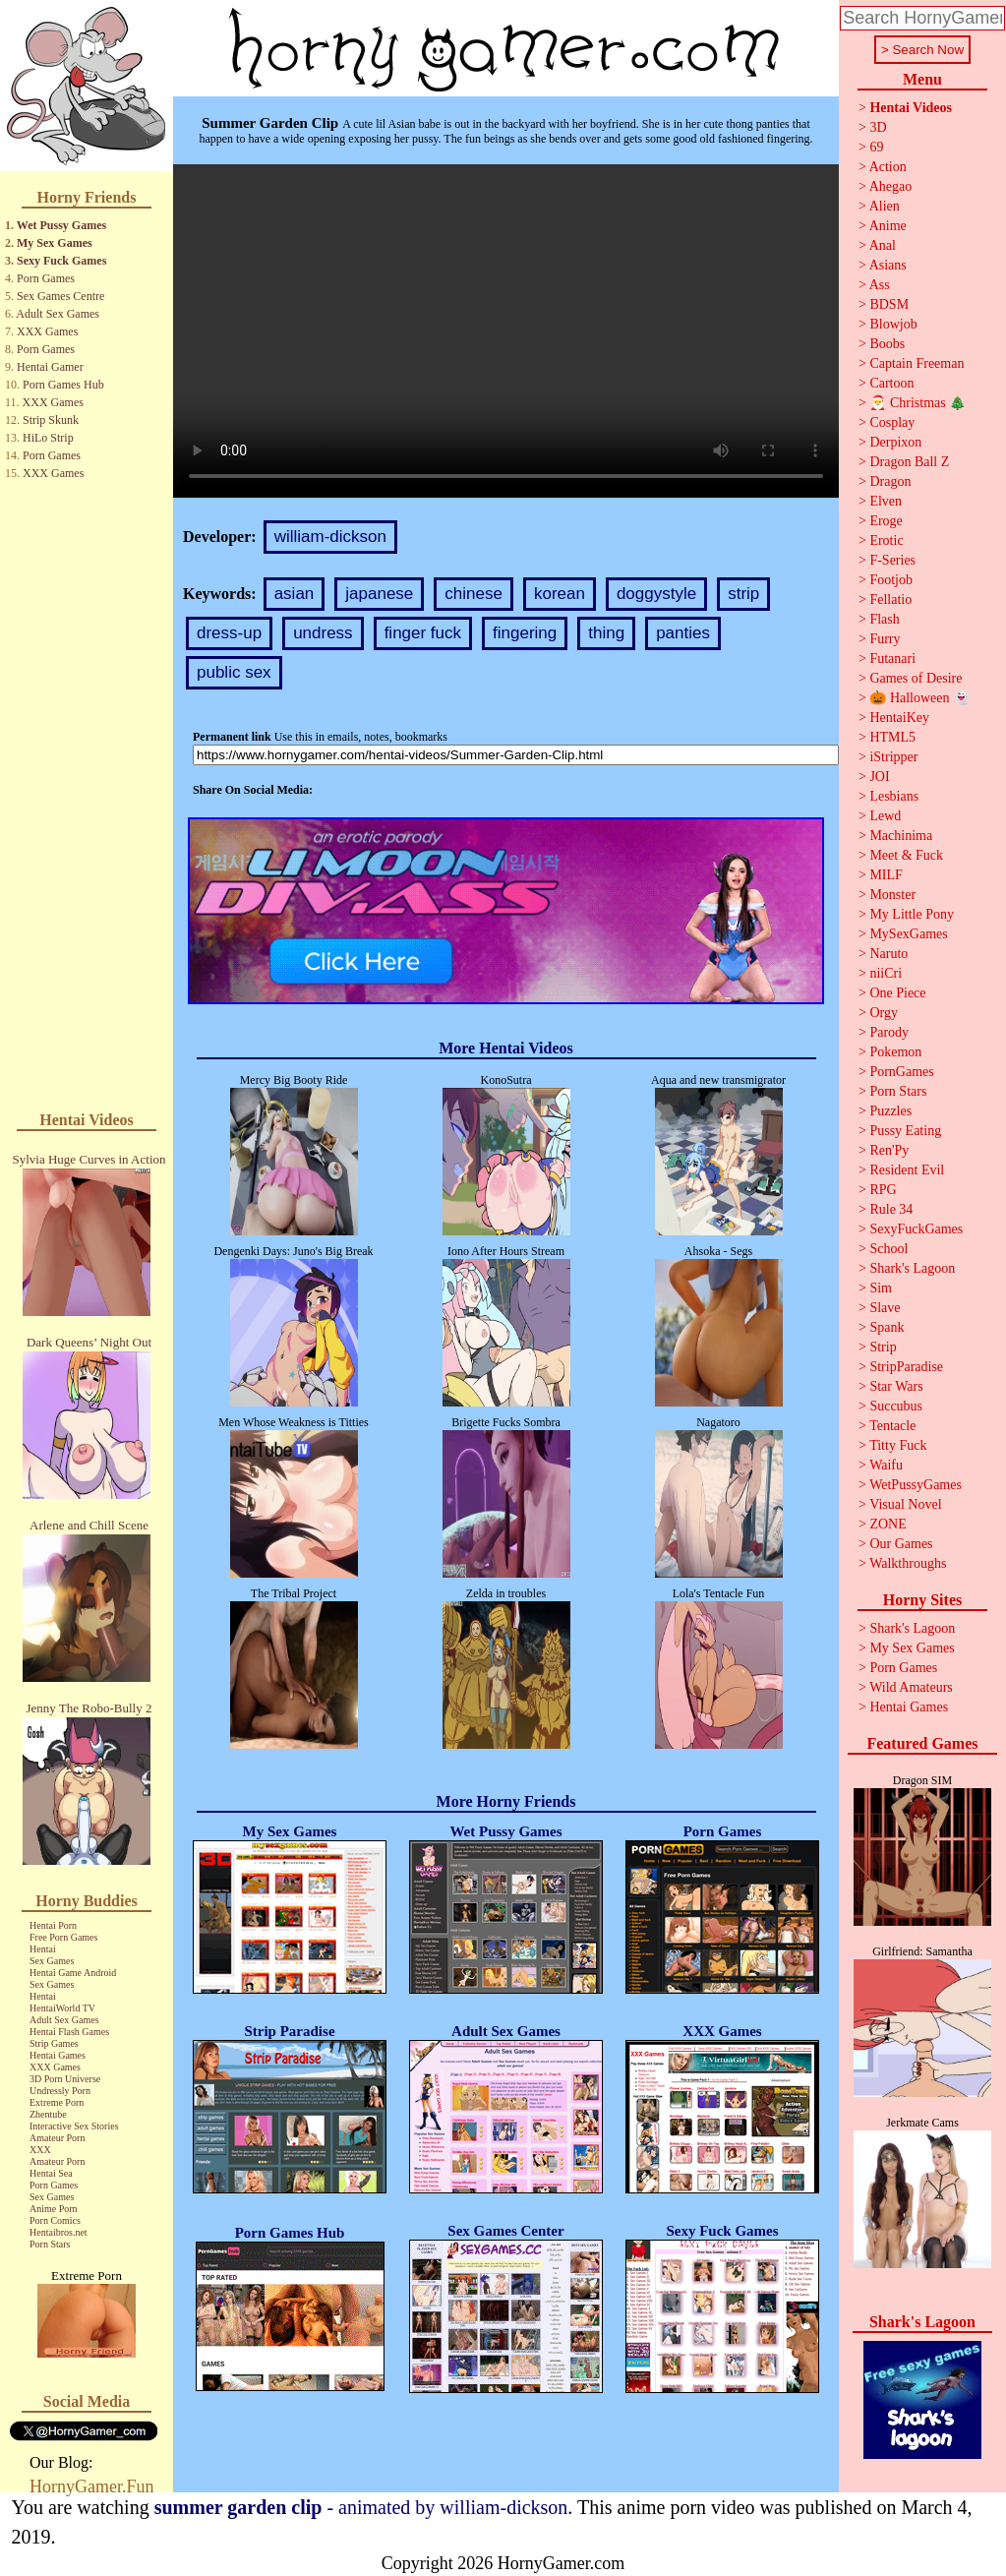  Describe the element at coordinates (58, 2055) in the screenshot. I see `Hentai Games` at that location.